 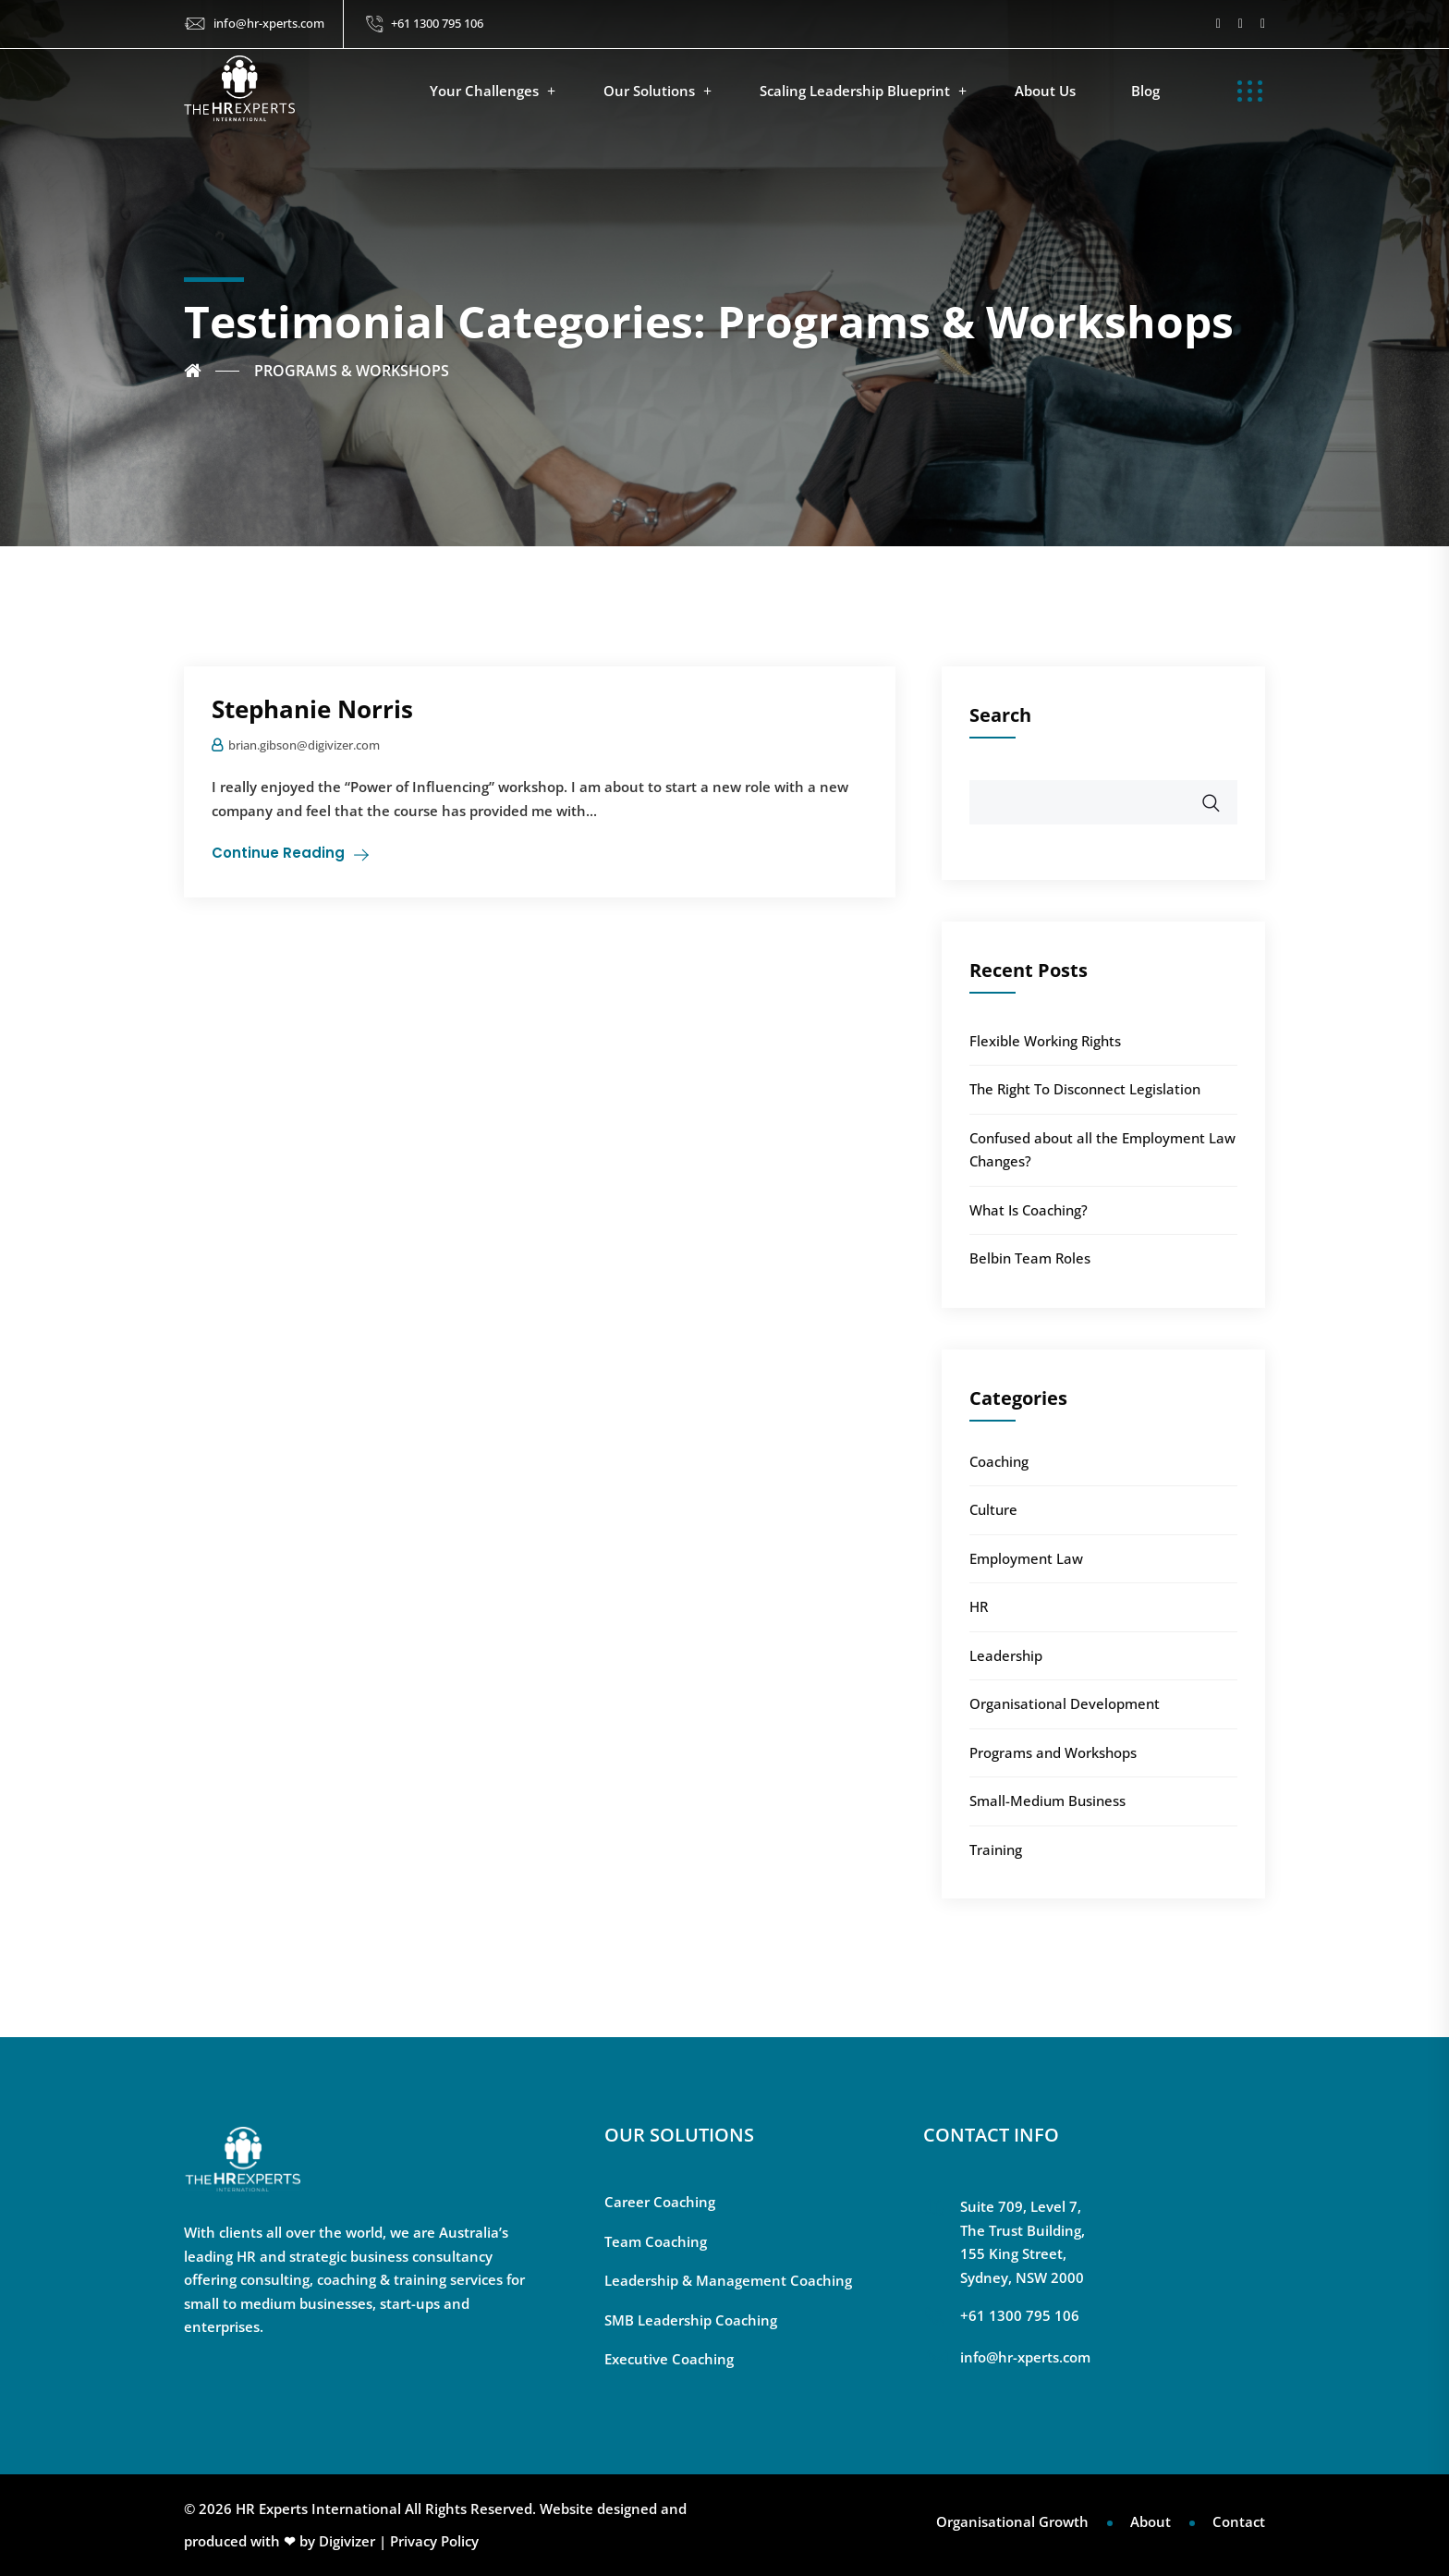 What do you see at coordinates (993, 1509) in the screenshot?
I see `Culture` at bounding box center [993, 1509].